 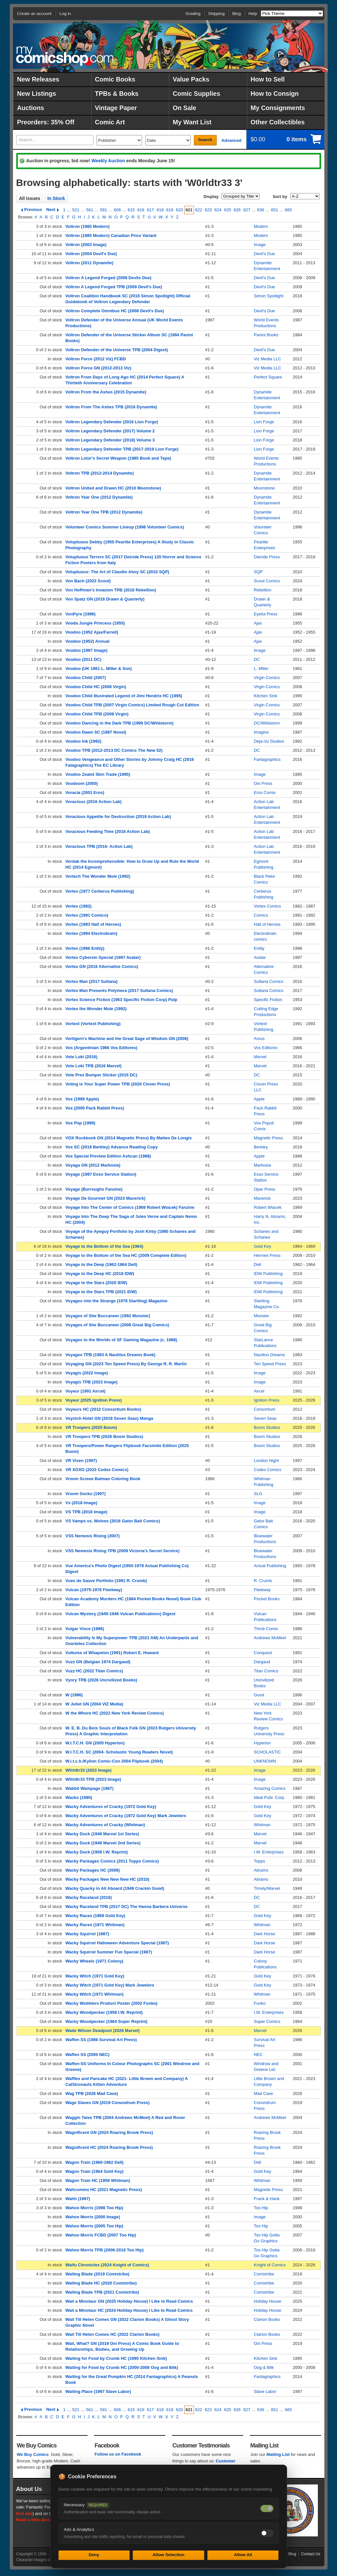 What do you see at coordinates (264, 1409) in the screenshot?
I see `Consortium` at bounding box center [264, 1409].